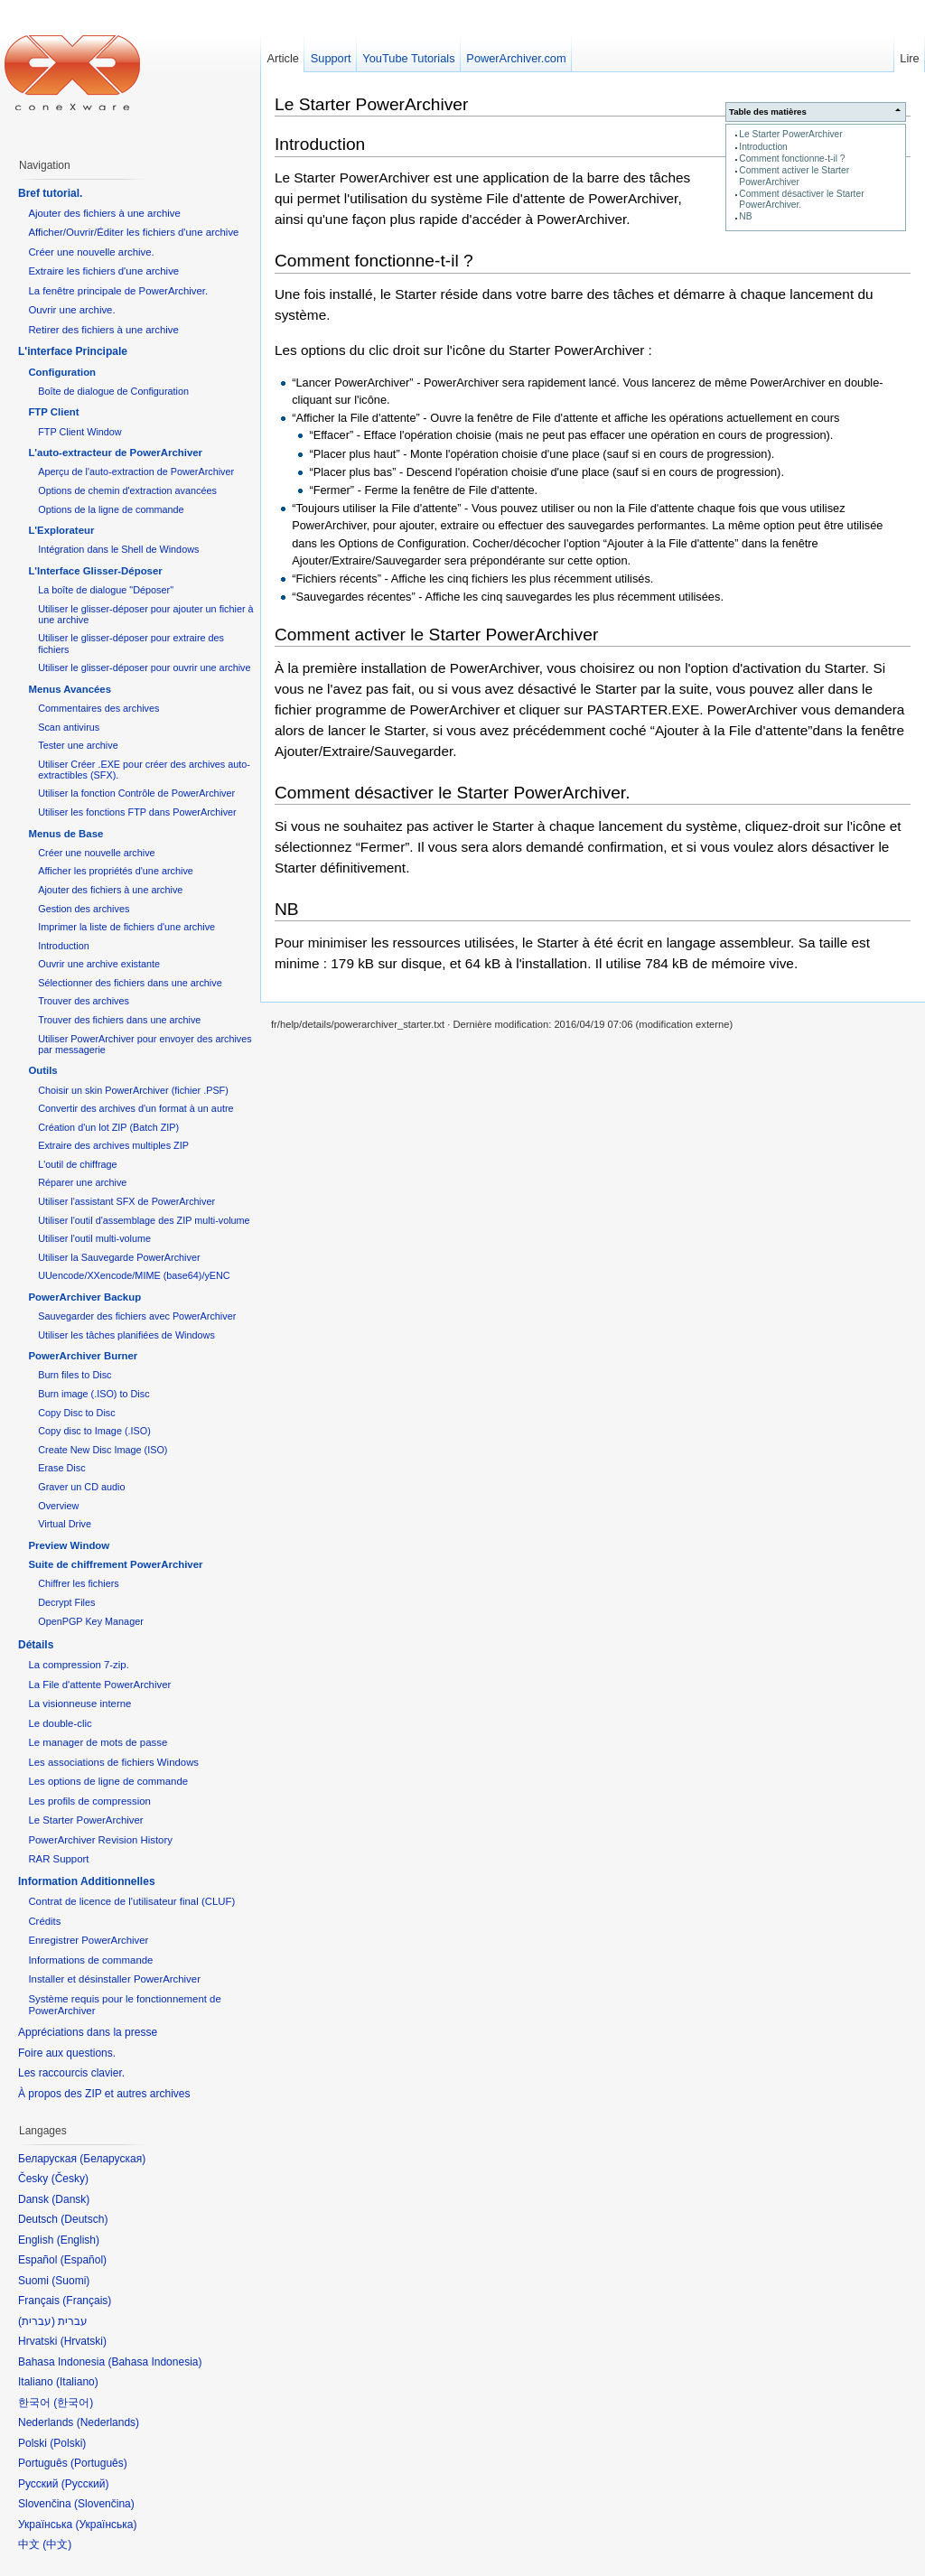 The image size is (925, 2576). Describe the element at coordinates (74, 1374) in the screenshot. I see `Burn files to Disc` at that location.